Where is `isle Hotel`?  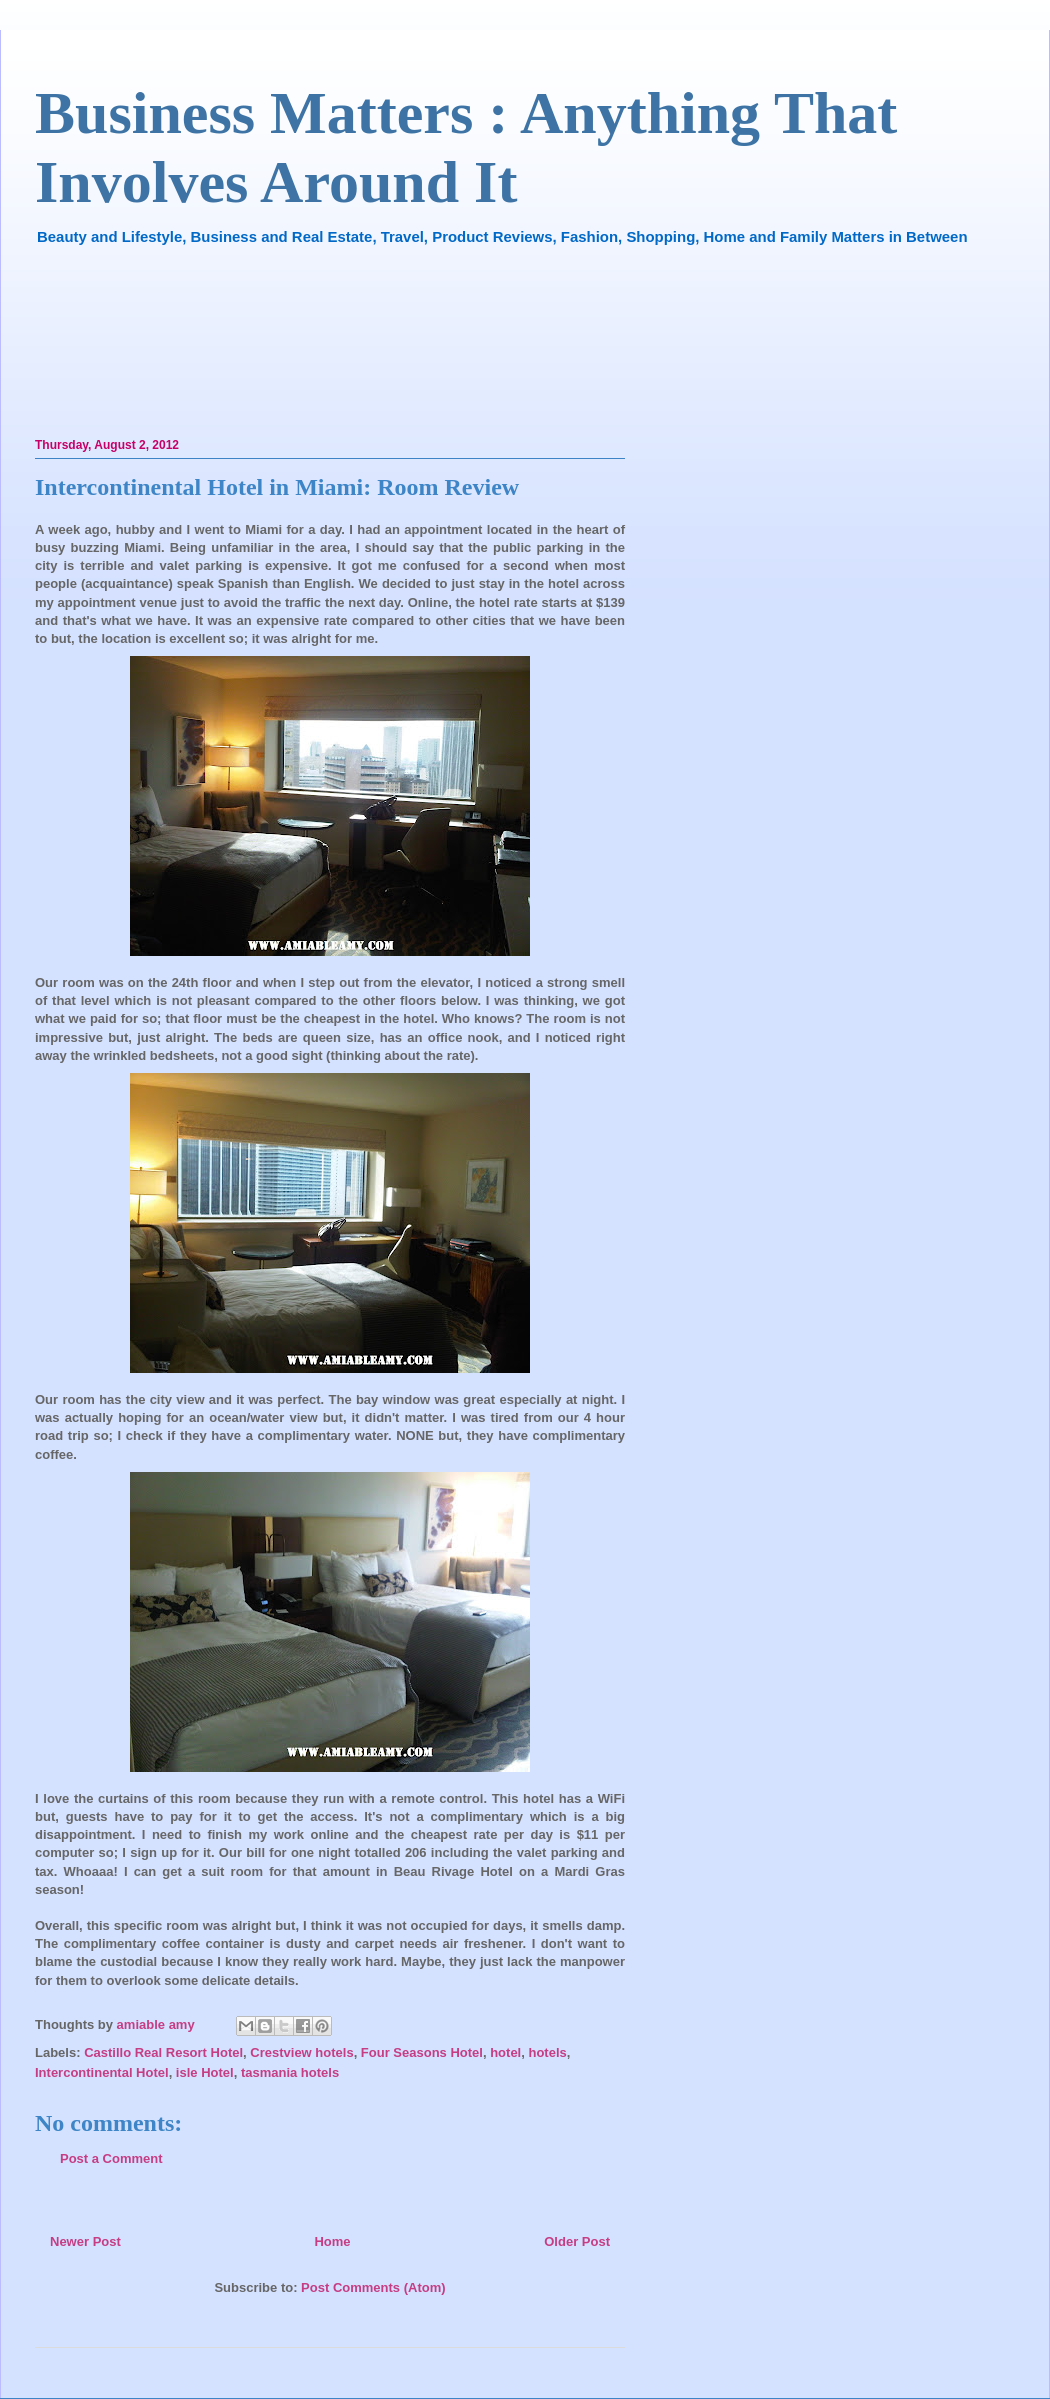
isle Hotel is located at coordinates (205, 2072).